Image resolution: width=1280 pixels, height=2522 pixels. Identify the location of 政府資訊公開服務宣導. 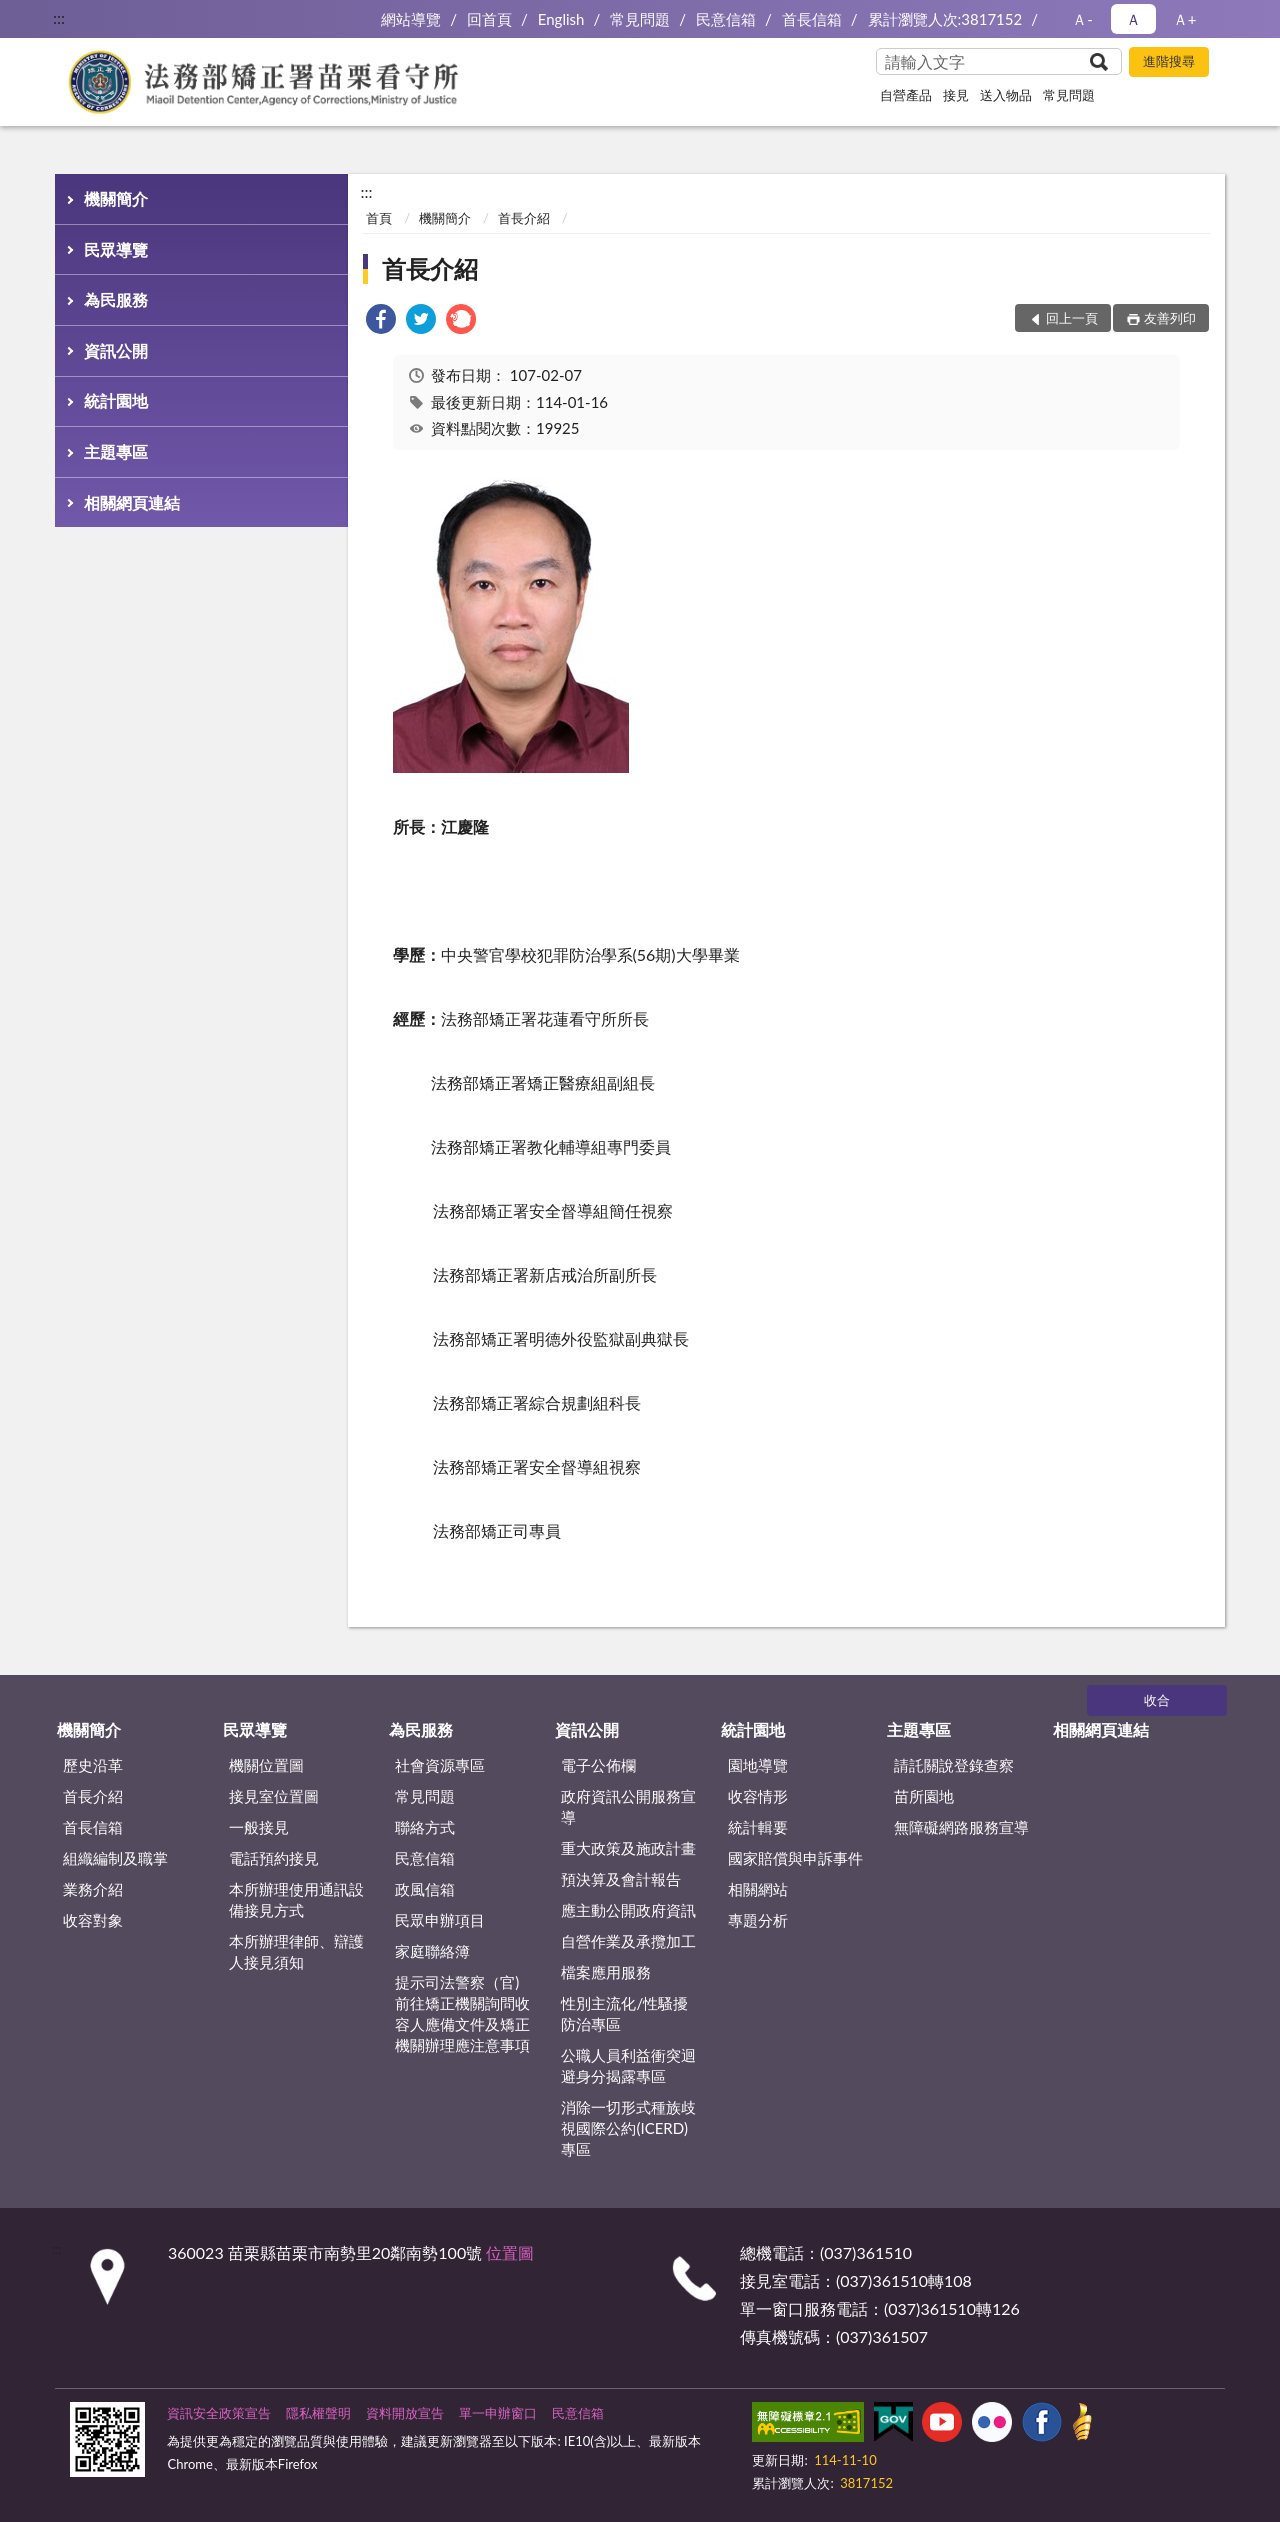
(628, 1806).